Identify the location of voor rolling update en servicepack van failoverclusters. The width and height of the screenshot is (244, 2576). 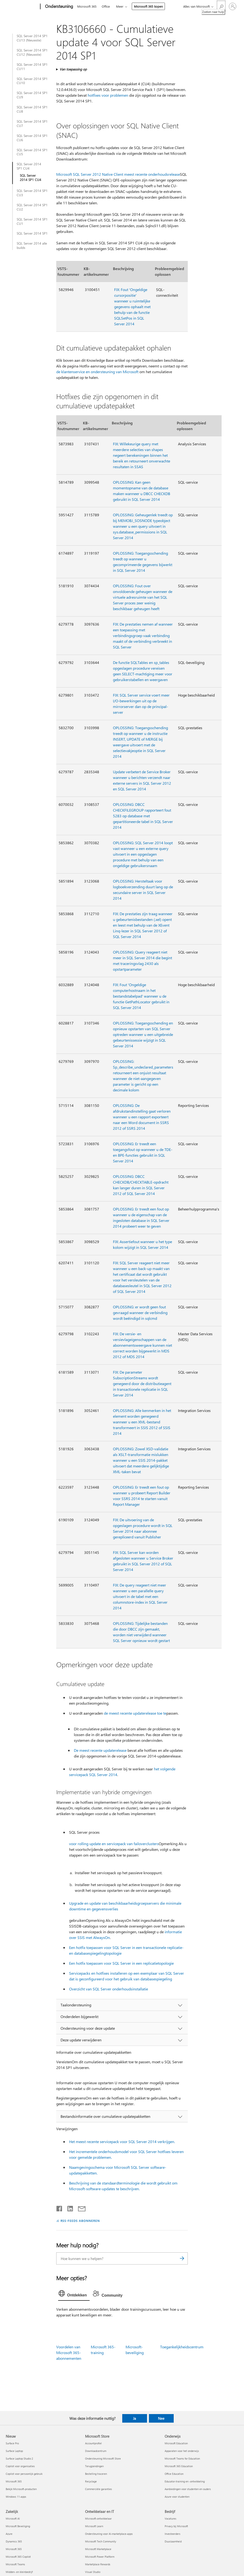
(114, 1843).